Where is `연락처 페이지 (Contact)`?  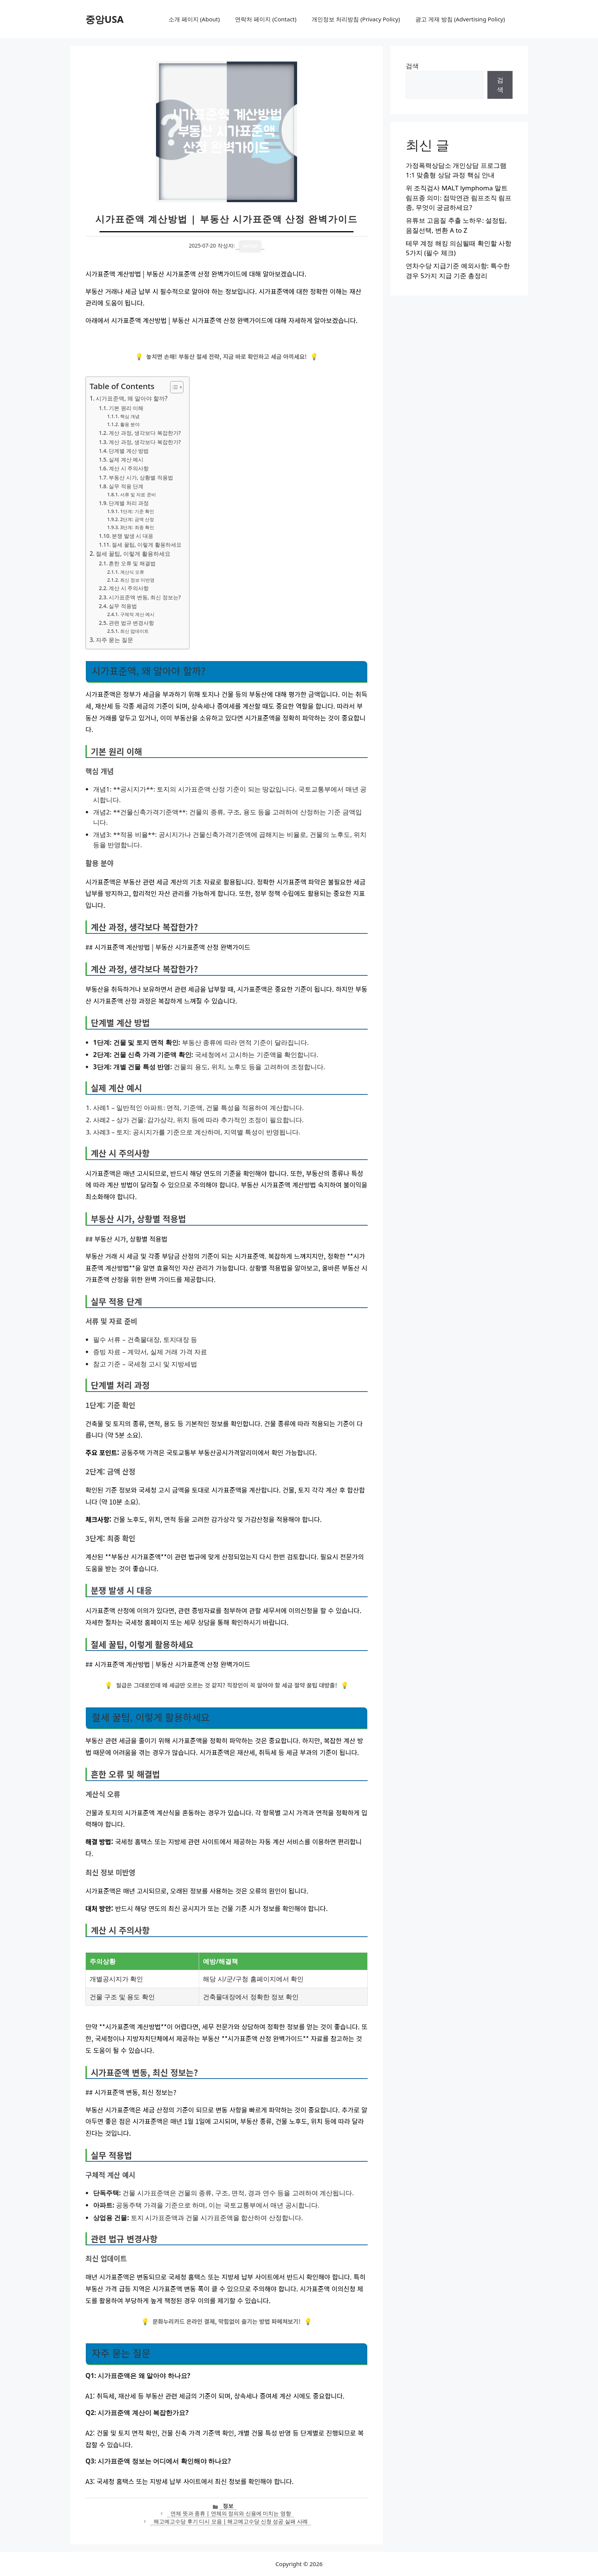
연락처 페이지 (Contact) is located at coordinates (265, 19).